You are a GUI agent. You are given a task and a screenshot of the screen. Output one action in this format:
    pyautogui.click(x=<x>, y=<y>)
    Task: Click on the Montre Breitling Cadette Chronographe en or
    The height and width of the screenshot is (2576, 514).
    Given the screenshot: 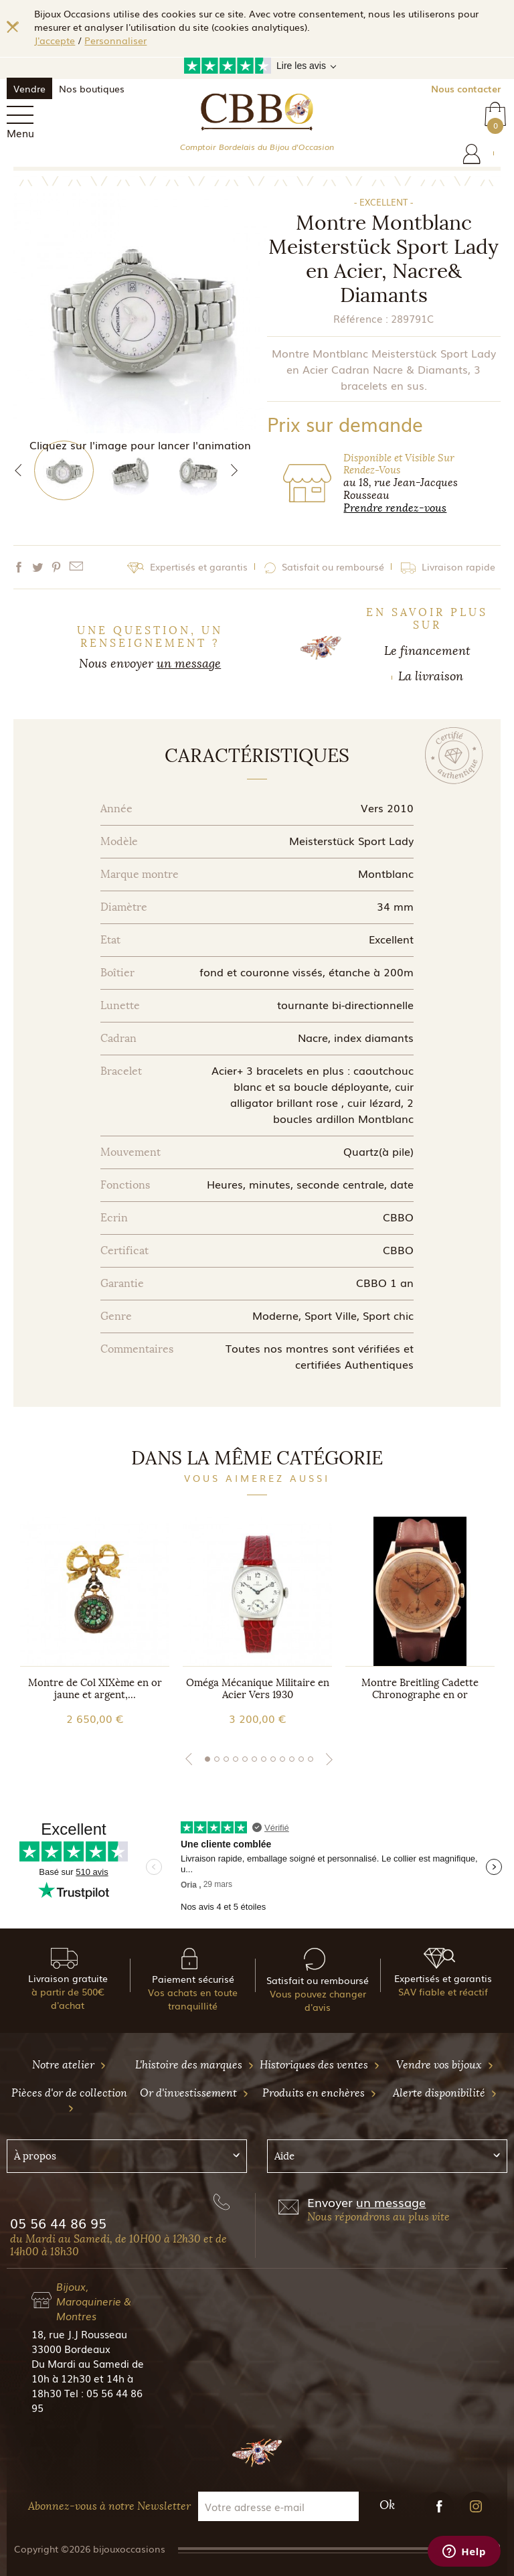 What is the action you would take?
    pyautogui.click(x=420, y=1689)
    